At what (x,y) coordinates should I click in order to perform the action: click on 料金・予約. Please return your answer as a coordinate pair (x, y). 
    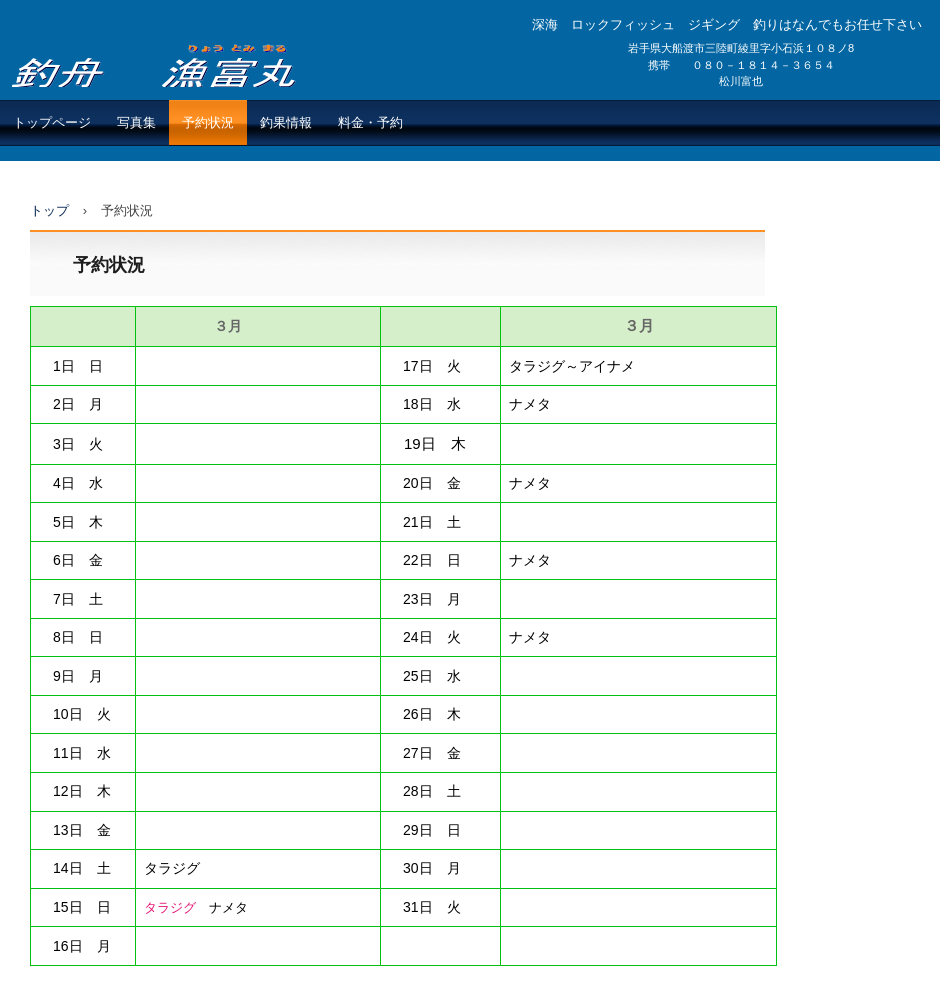
    Looking at the image, I should click on (370, 122).